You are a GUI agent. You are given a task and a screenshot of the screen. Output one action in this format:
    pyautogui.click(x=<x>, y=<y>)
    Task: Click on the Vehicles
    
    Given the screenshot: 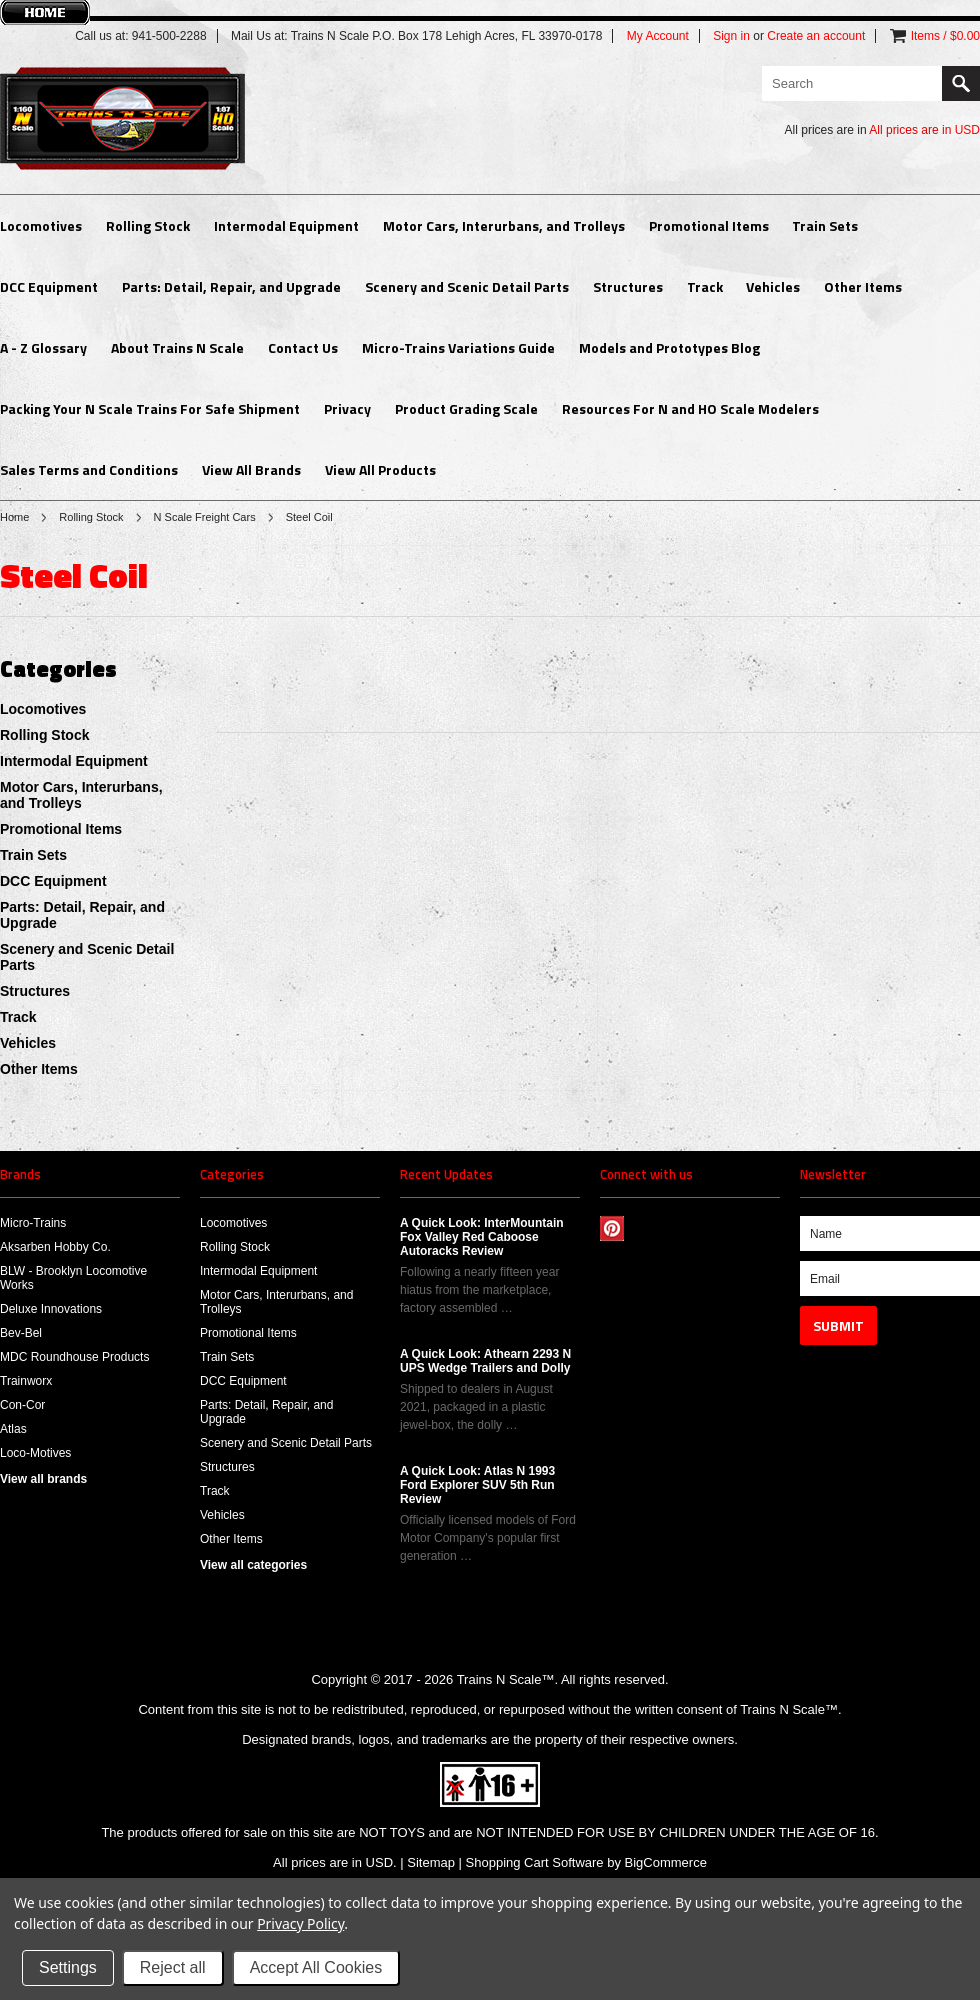 What is the action you would take?
    pyautogui.click(x=773, y=286)
    